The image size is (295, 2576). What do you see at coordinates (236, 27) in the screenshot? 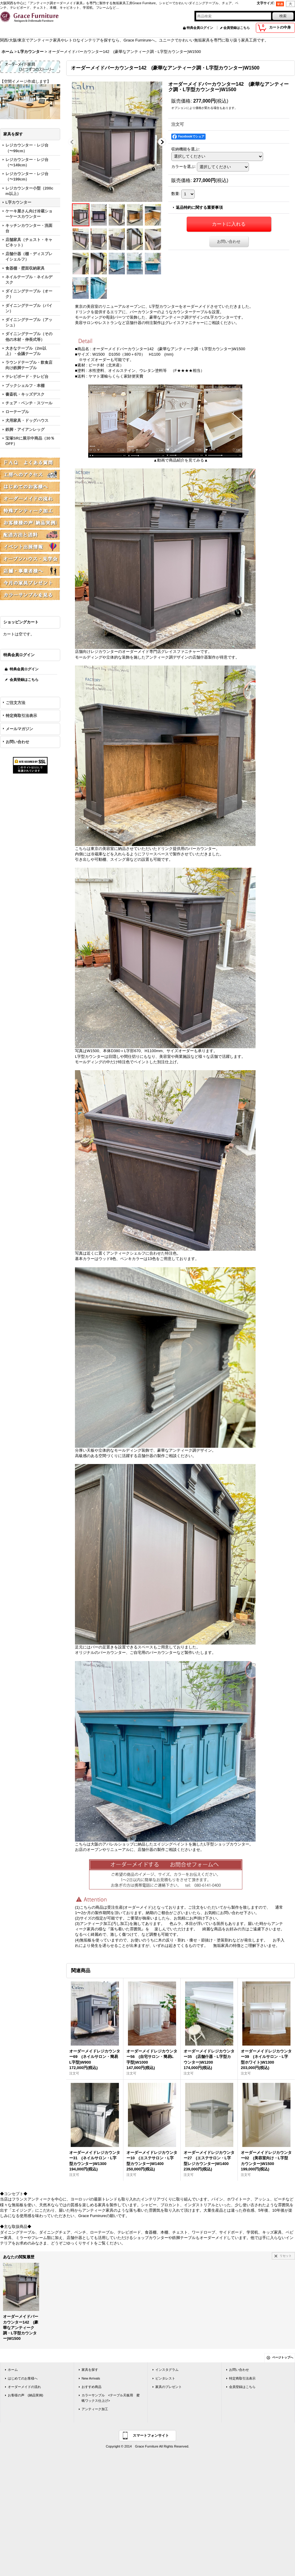
I see `会員登録はこちら` at bounding box center [236, 27].